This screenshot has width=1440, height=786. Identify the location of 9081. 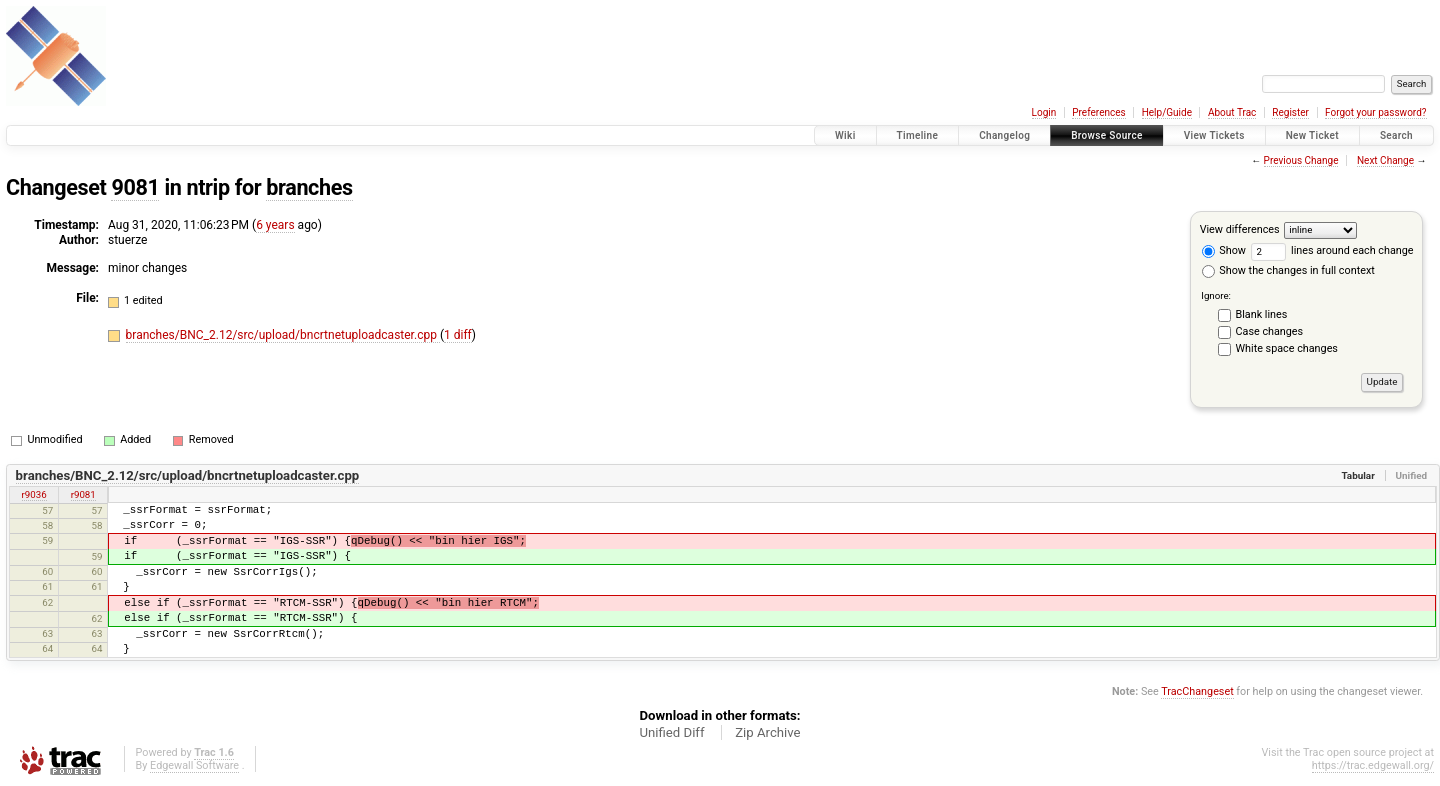
(135, 187).